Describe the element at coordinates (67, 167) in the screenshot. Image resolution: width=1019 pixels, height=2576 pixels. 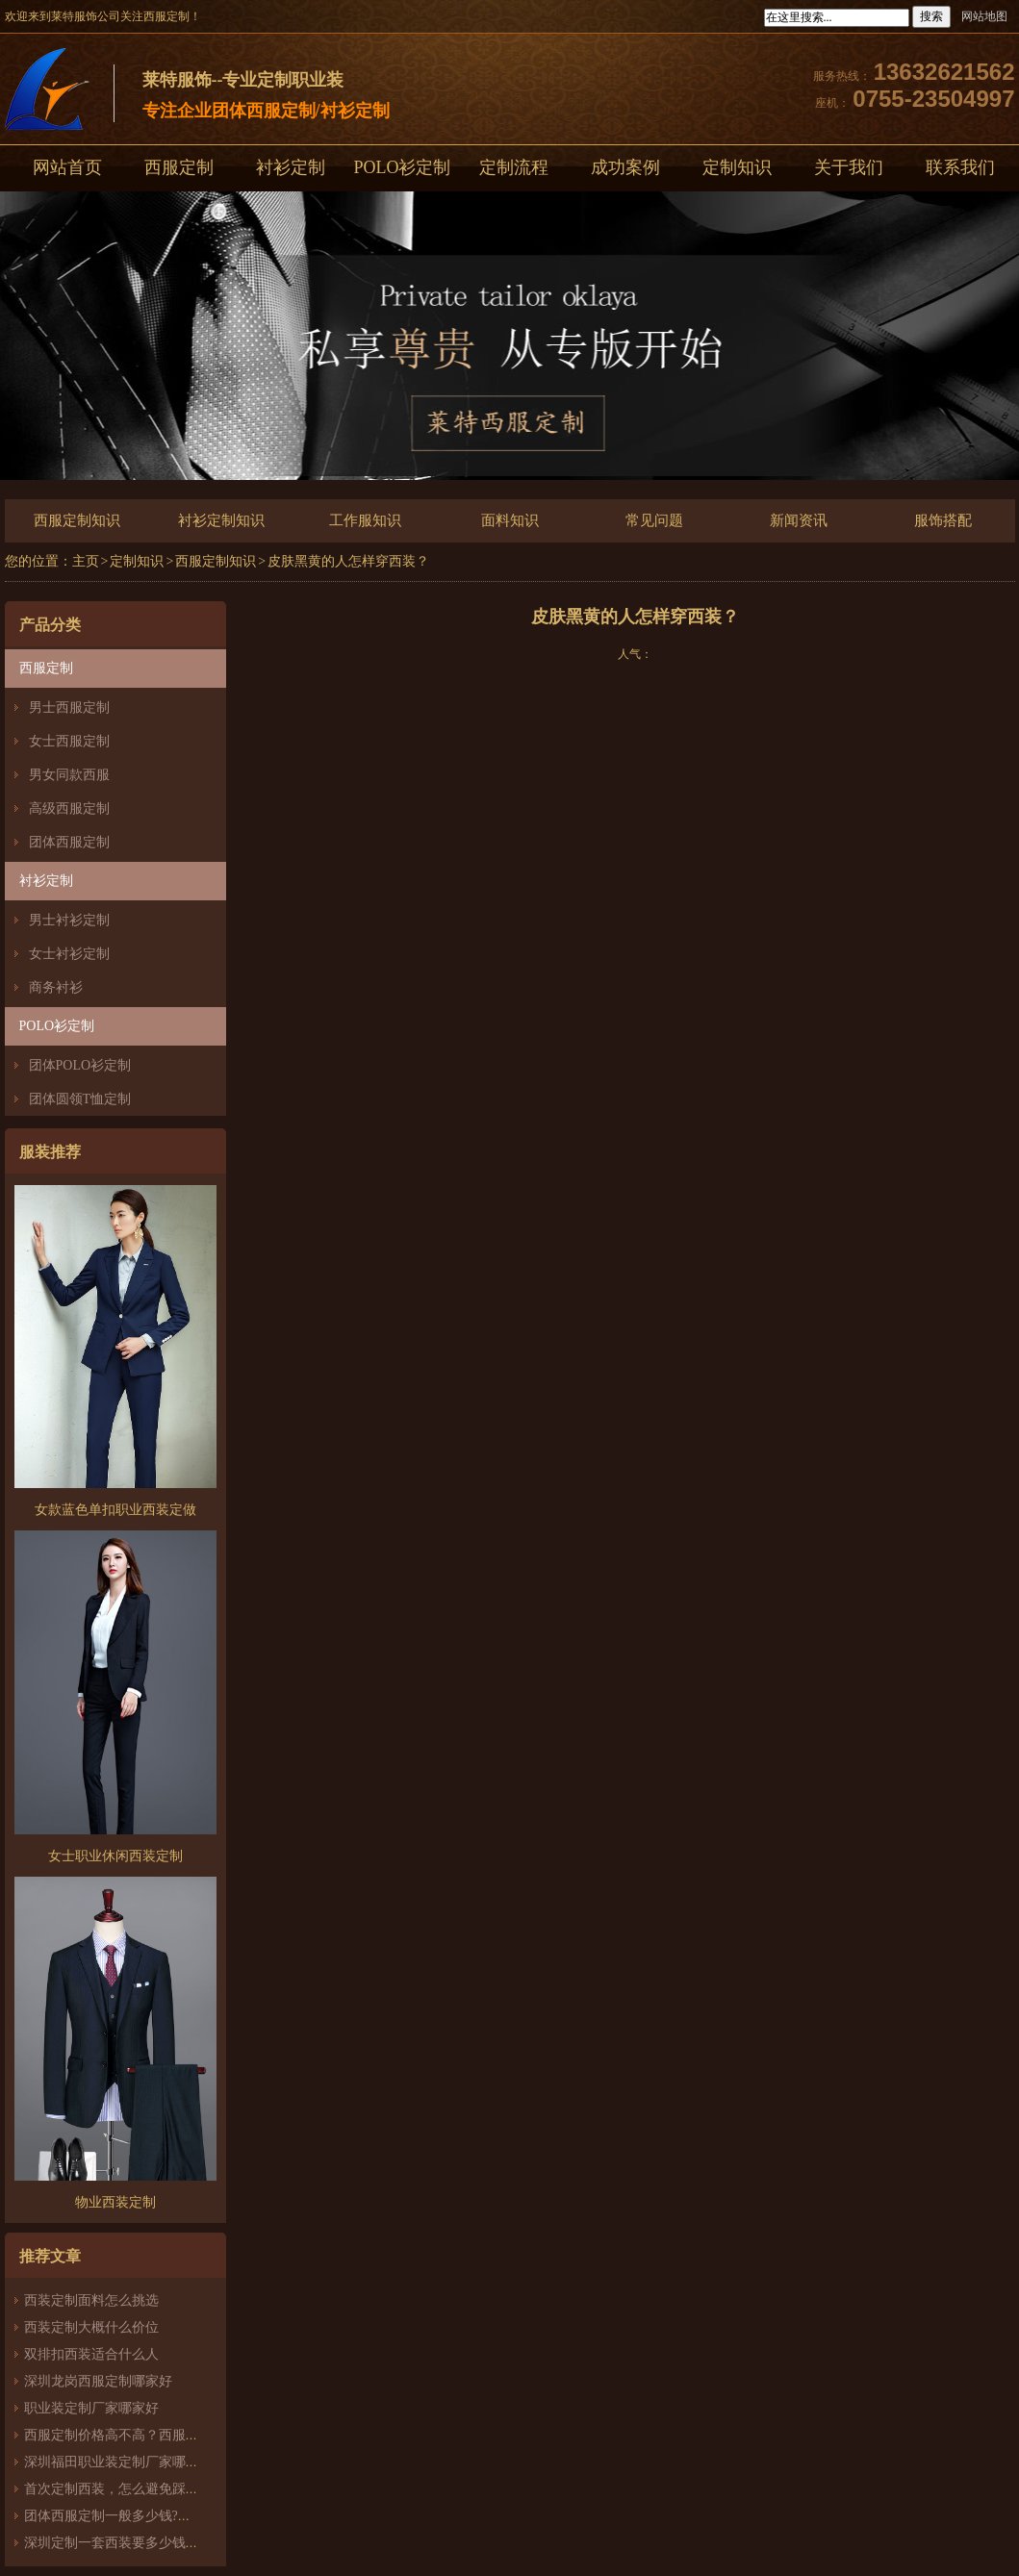
I see `网站首页` at that location.